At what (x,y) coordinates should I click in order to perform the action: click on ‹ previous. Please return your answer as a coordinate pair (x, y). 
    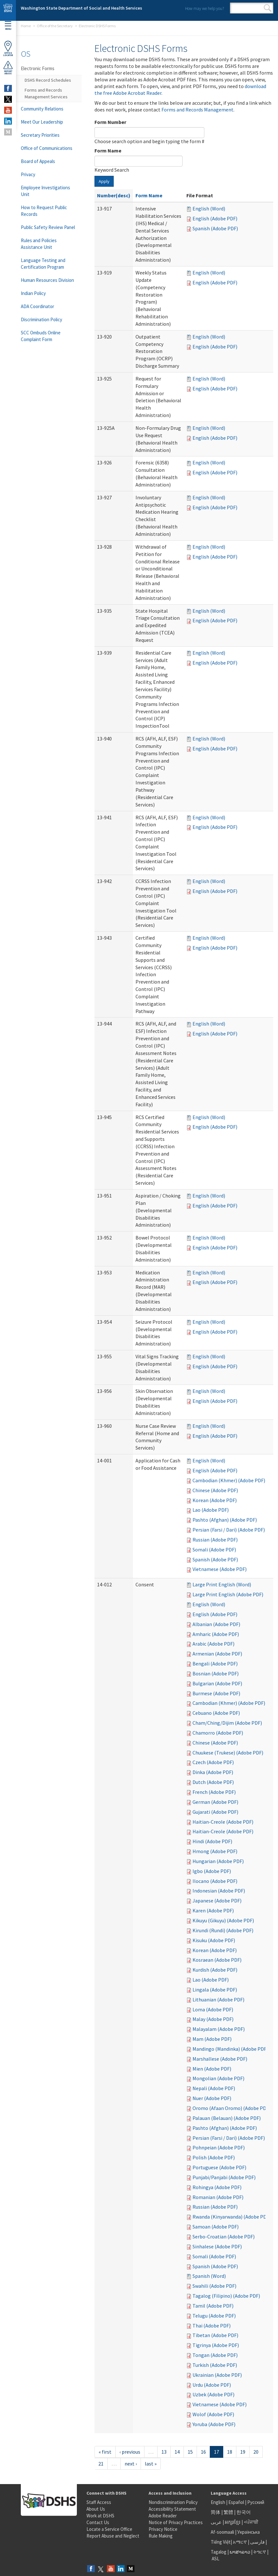
    Looking at the image, I should click on (129, 2452).